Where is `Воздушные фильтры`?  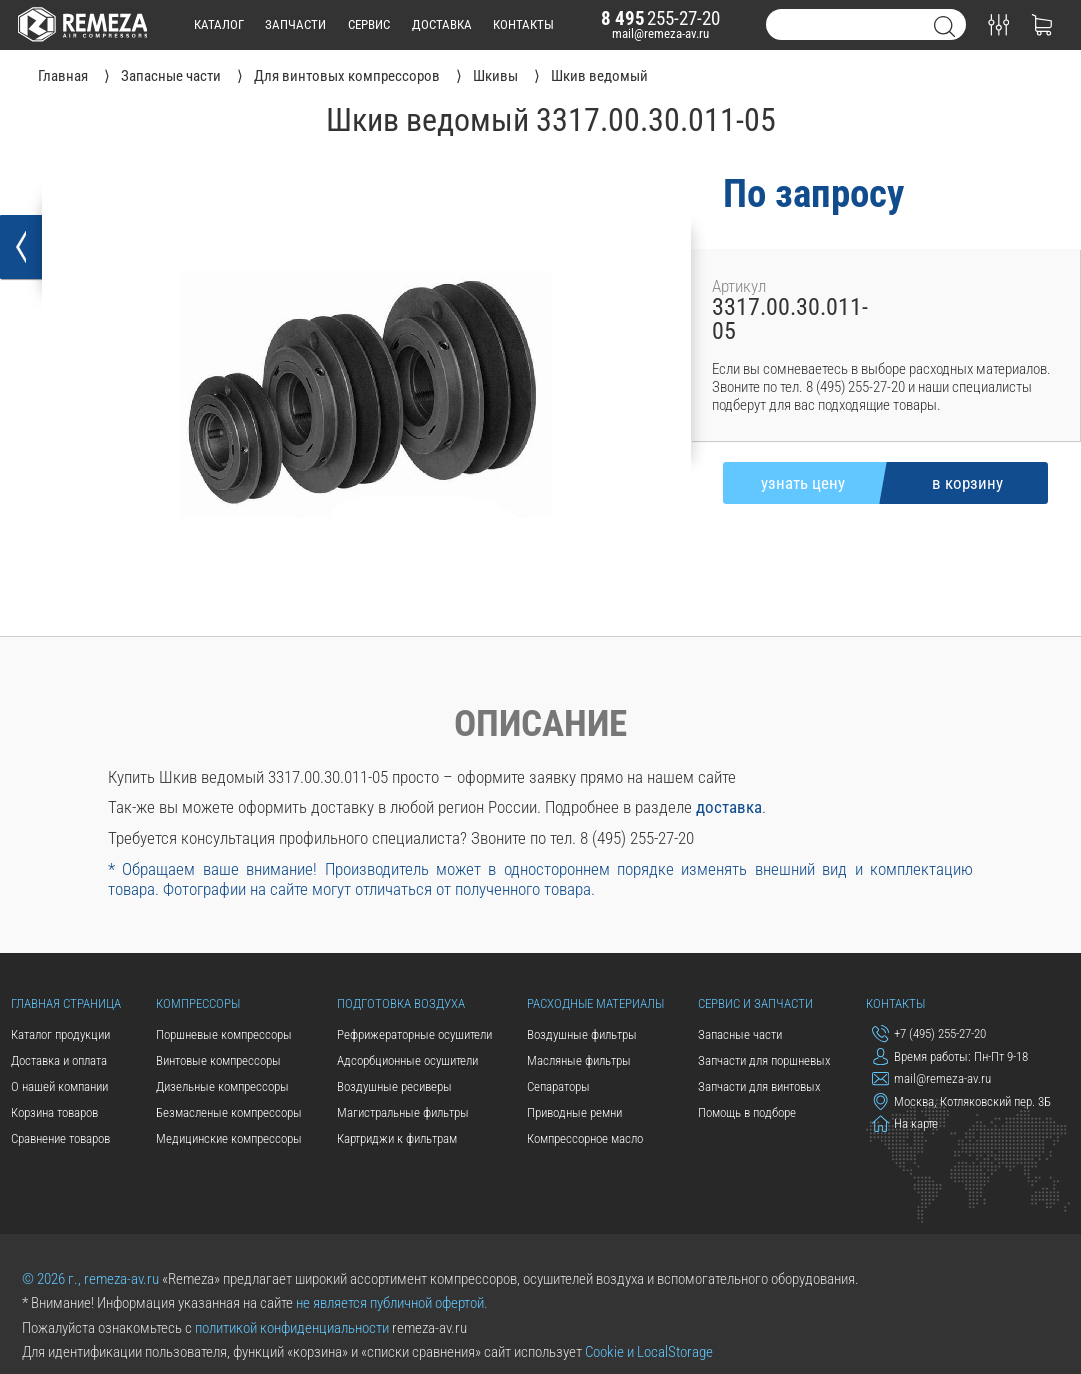 Воздушные фильтры is located at coordinates (582, 1034).